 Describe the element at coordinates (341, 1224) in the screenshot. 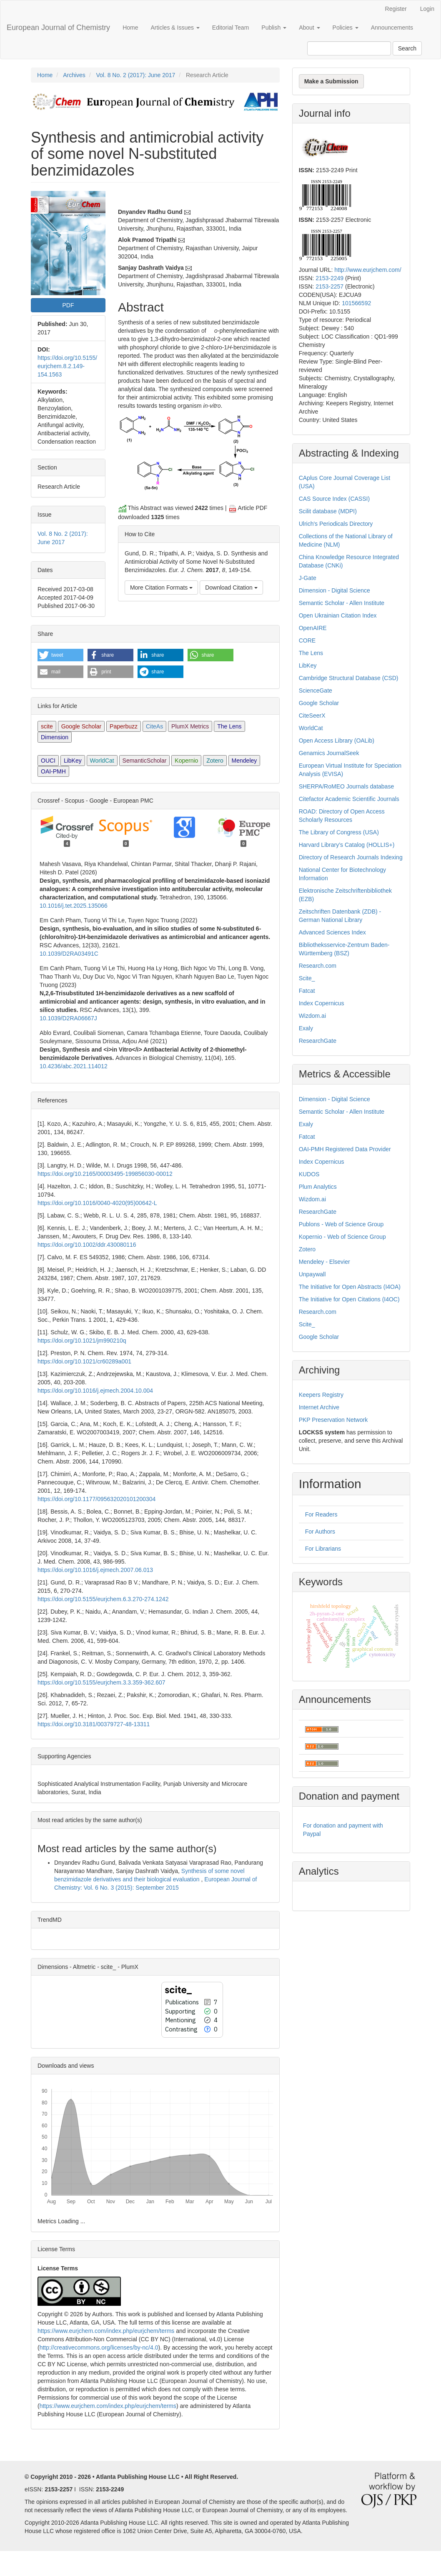

I see `Publons - Web of Science Group` at that location.